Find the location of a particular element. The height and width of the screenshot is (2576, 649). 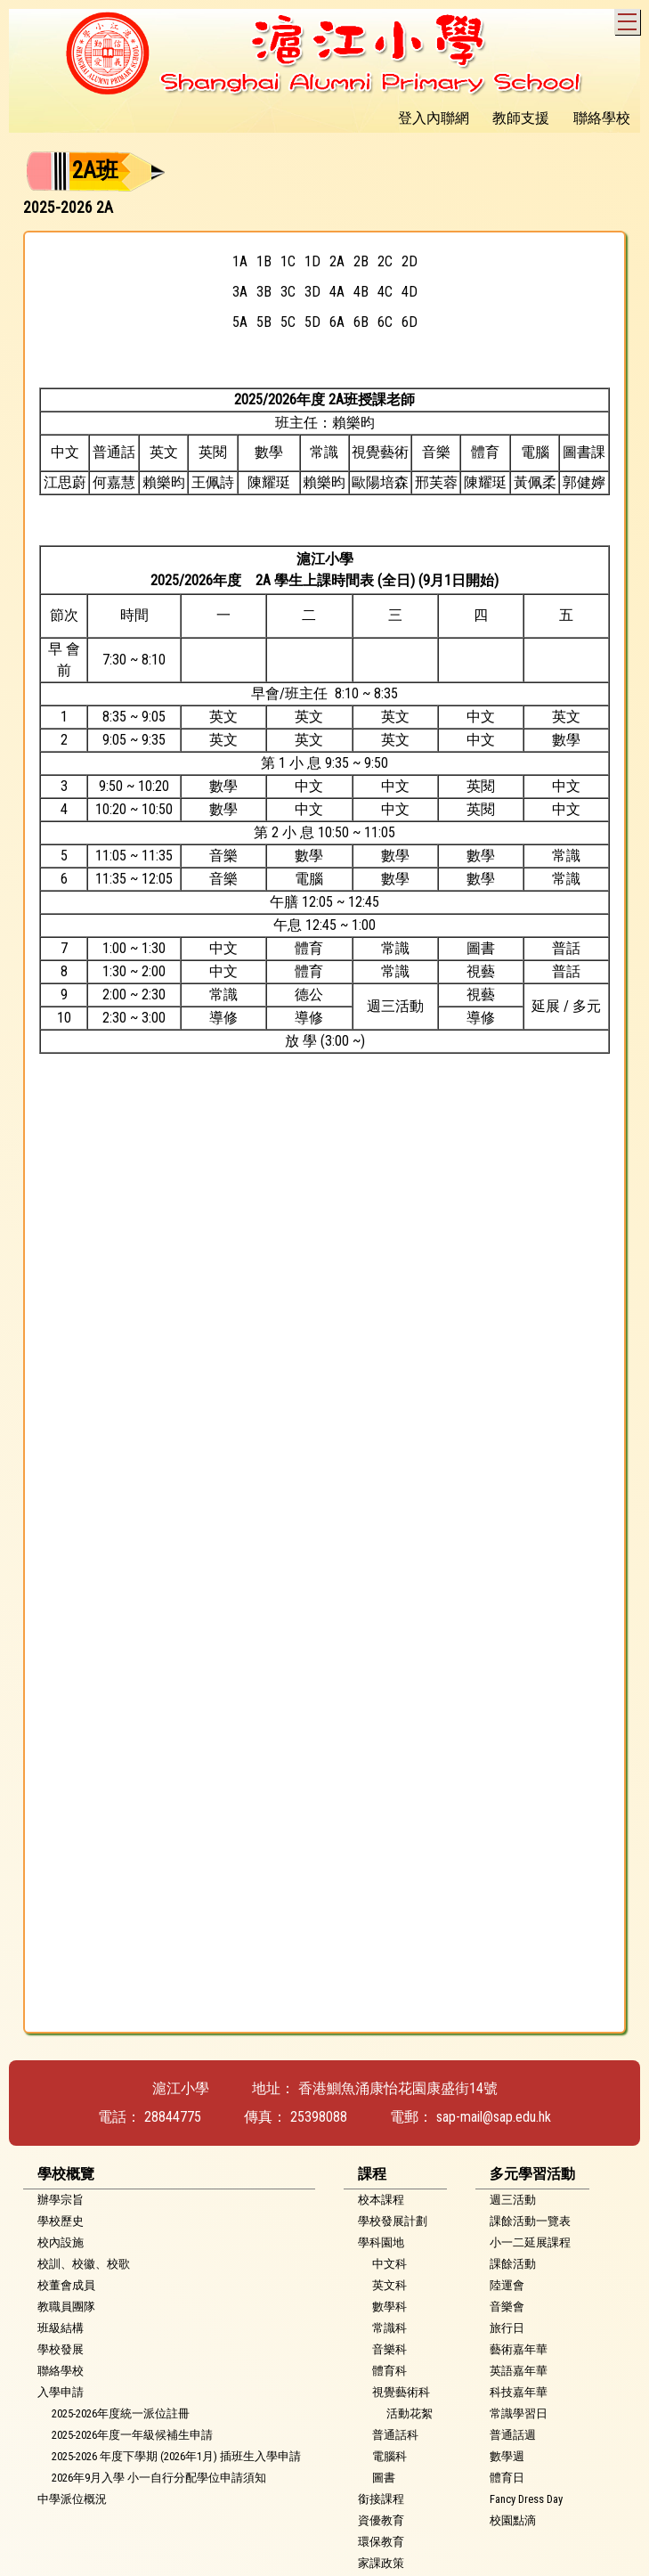

英文科 is located at coordinates (389, 2285).